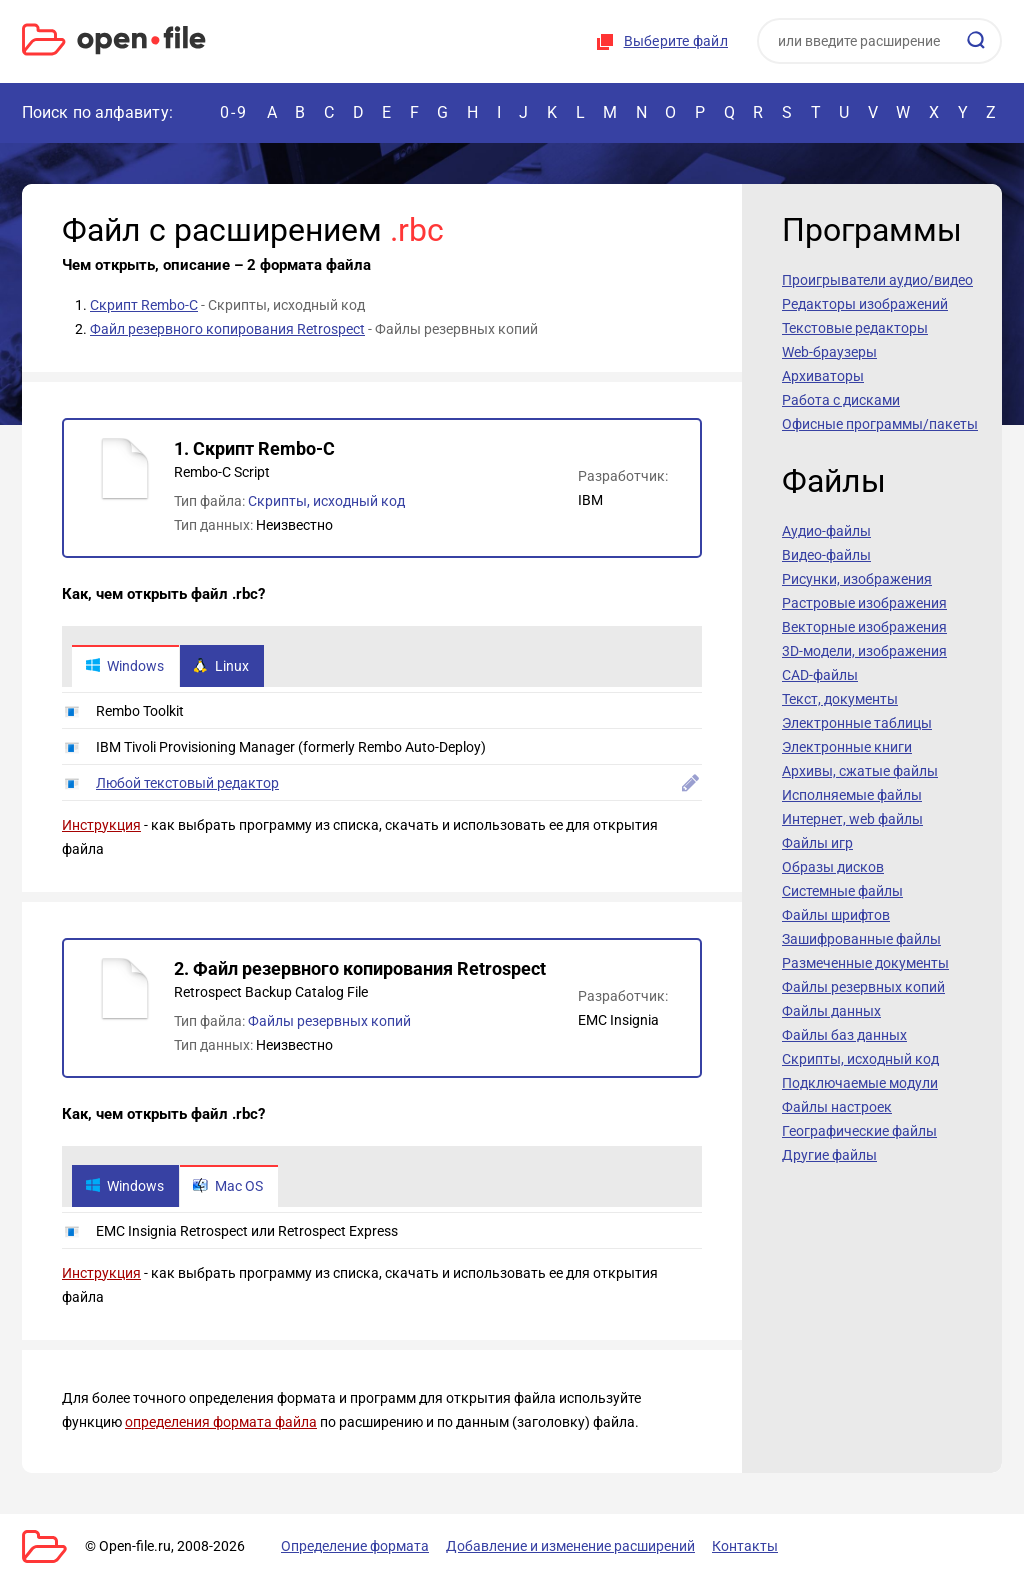 The image size is (1024, 1579). I want to click on Файлы настроек, so click(837, 1107).